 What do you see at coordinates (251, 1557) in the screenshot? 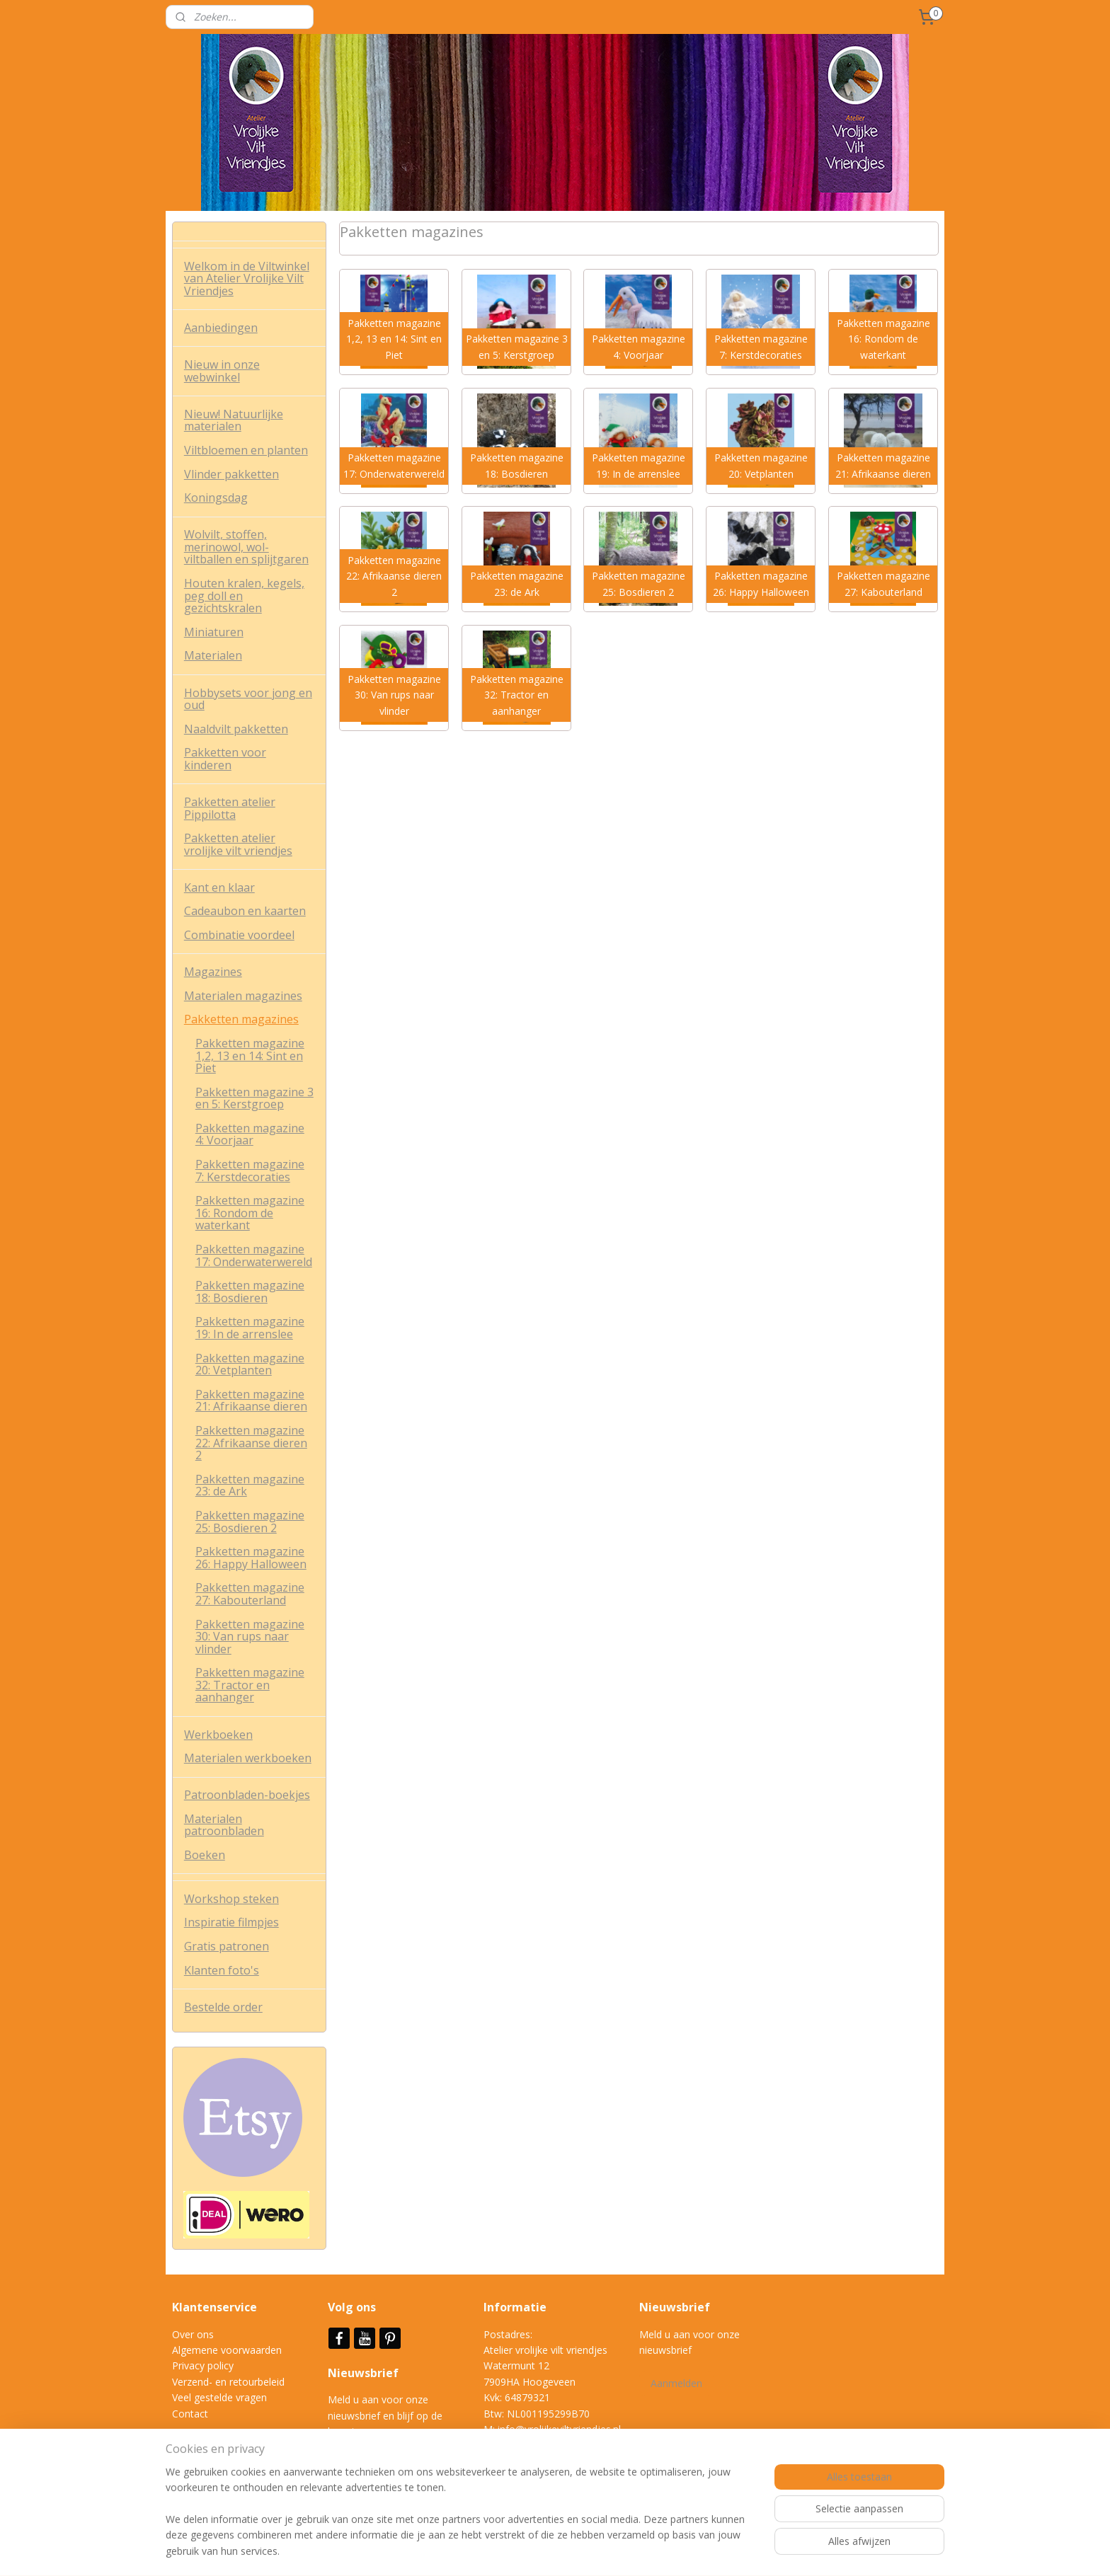
I see `Pakketten magazine 26: Happy Halloween` at bounding box center [251, 1557].